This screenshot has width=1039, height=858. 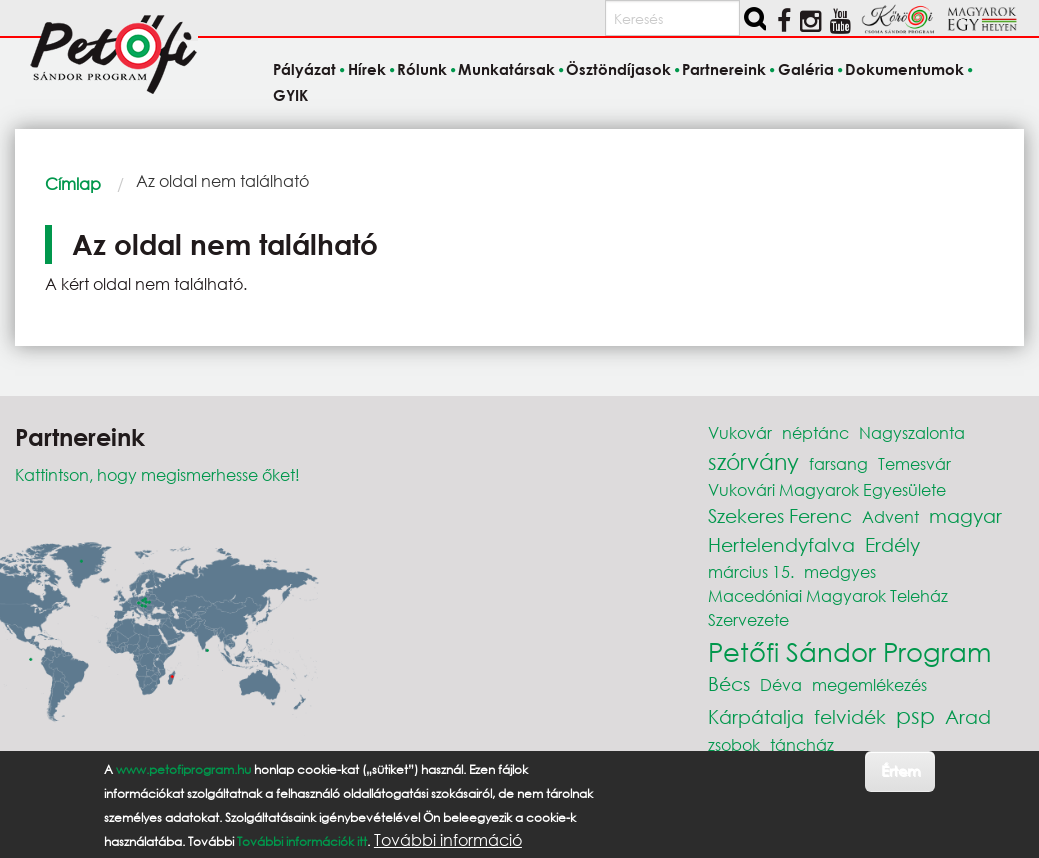 What do you see at coordinates (506, 70) in the screenshot?
I see `Munkatársak [menuitem]` at bounding box center [506, 70].